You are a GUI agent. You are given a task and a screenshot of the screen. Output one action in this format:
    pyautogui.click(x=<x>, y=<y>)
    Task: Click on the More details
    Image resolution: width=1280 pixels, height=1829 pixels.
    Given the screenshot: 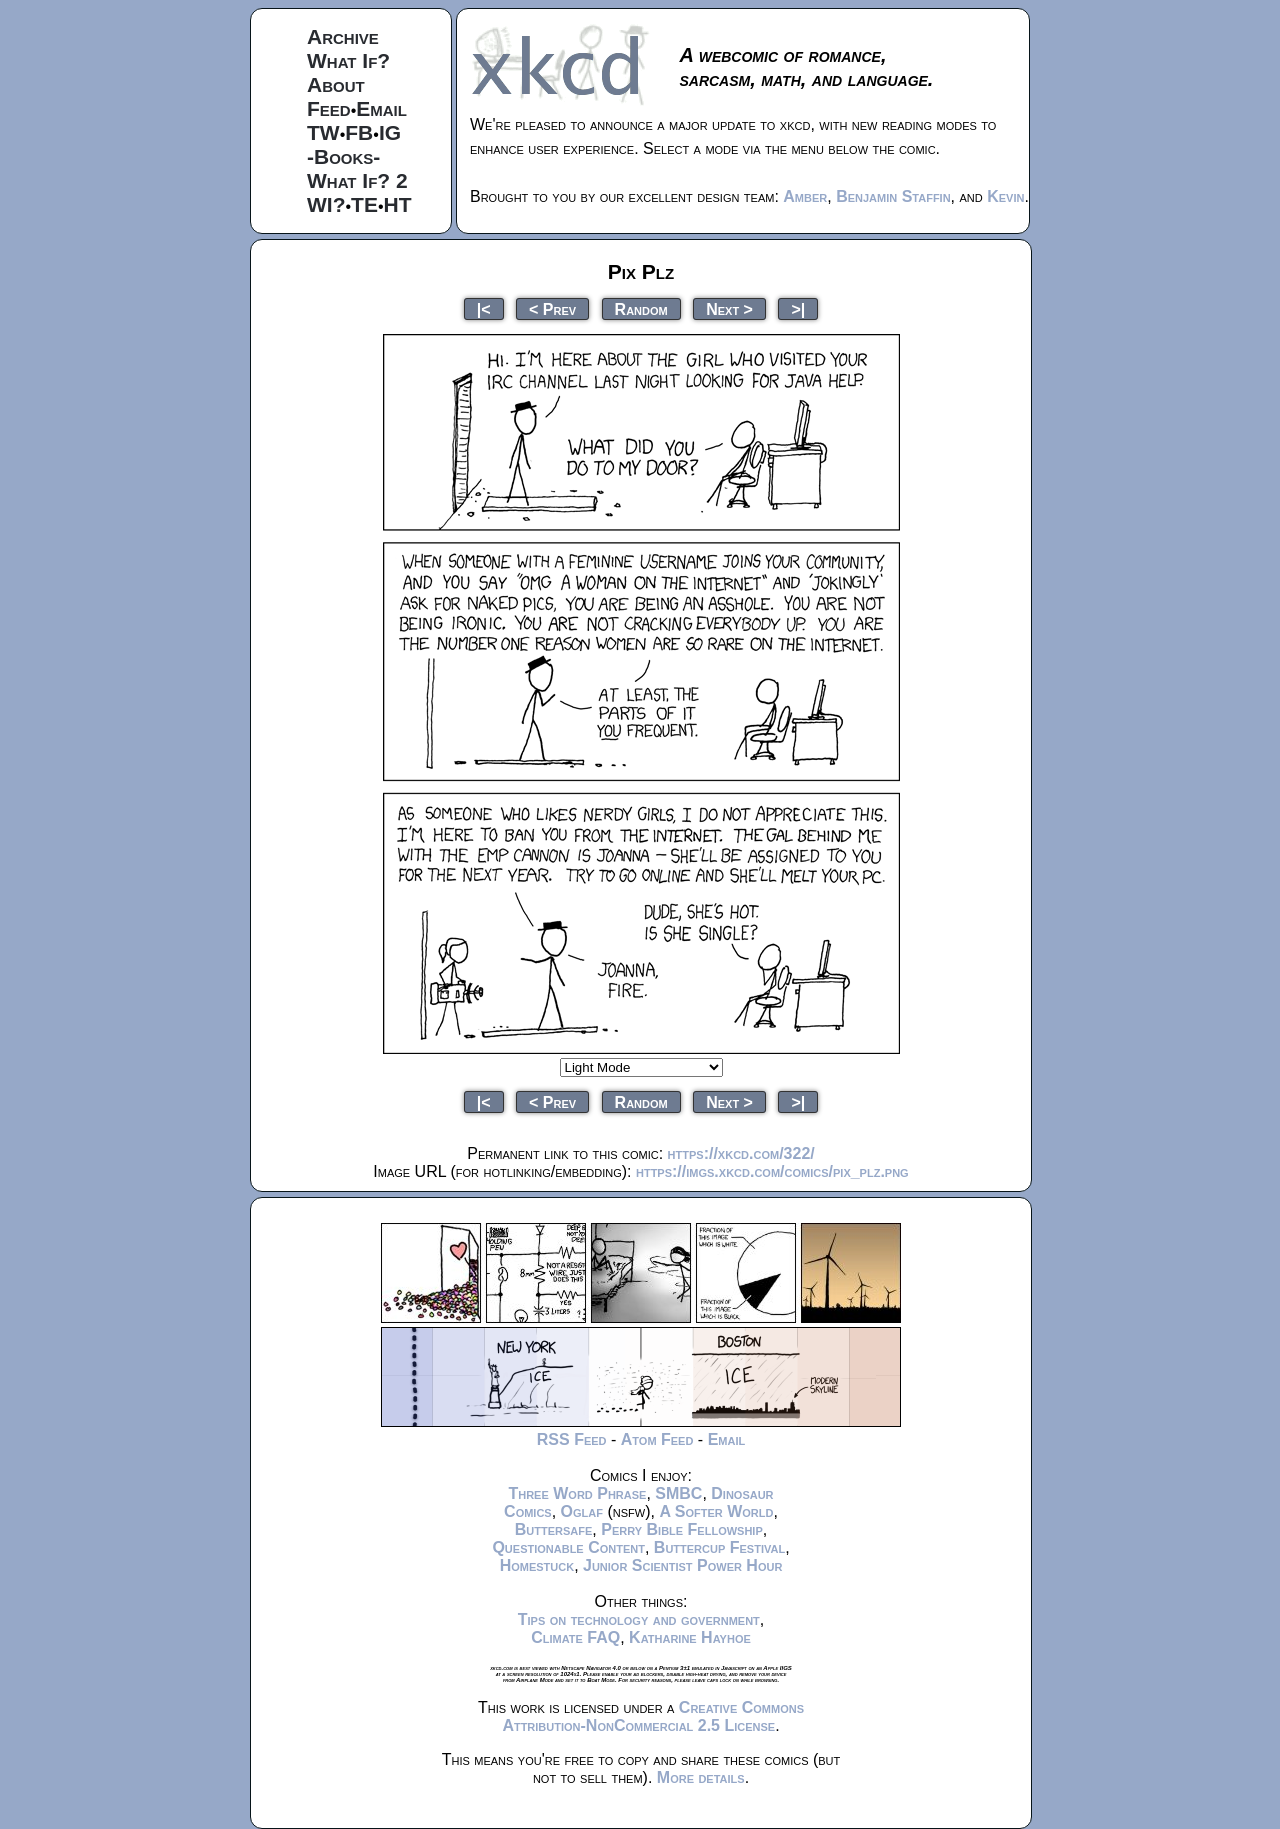 What is the action you would take?
    pyautogui.click(x=701, y=1777)
    